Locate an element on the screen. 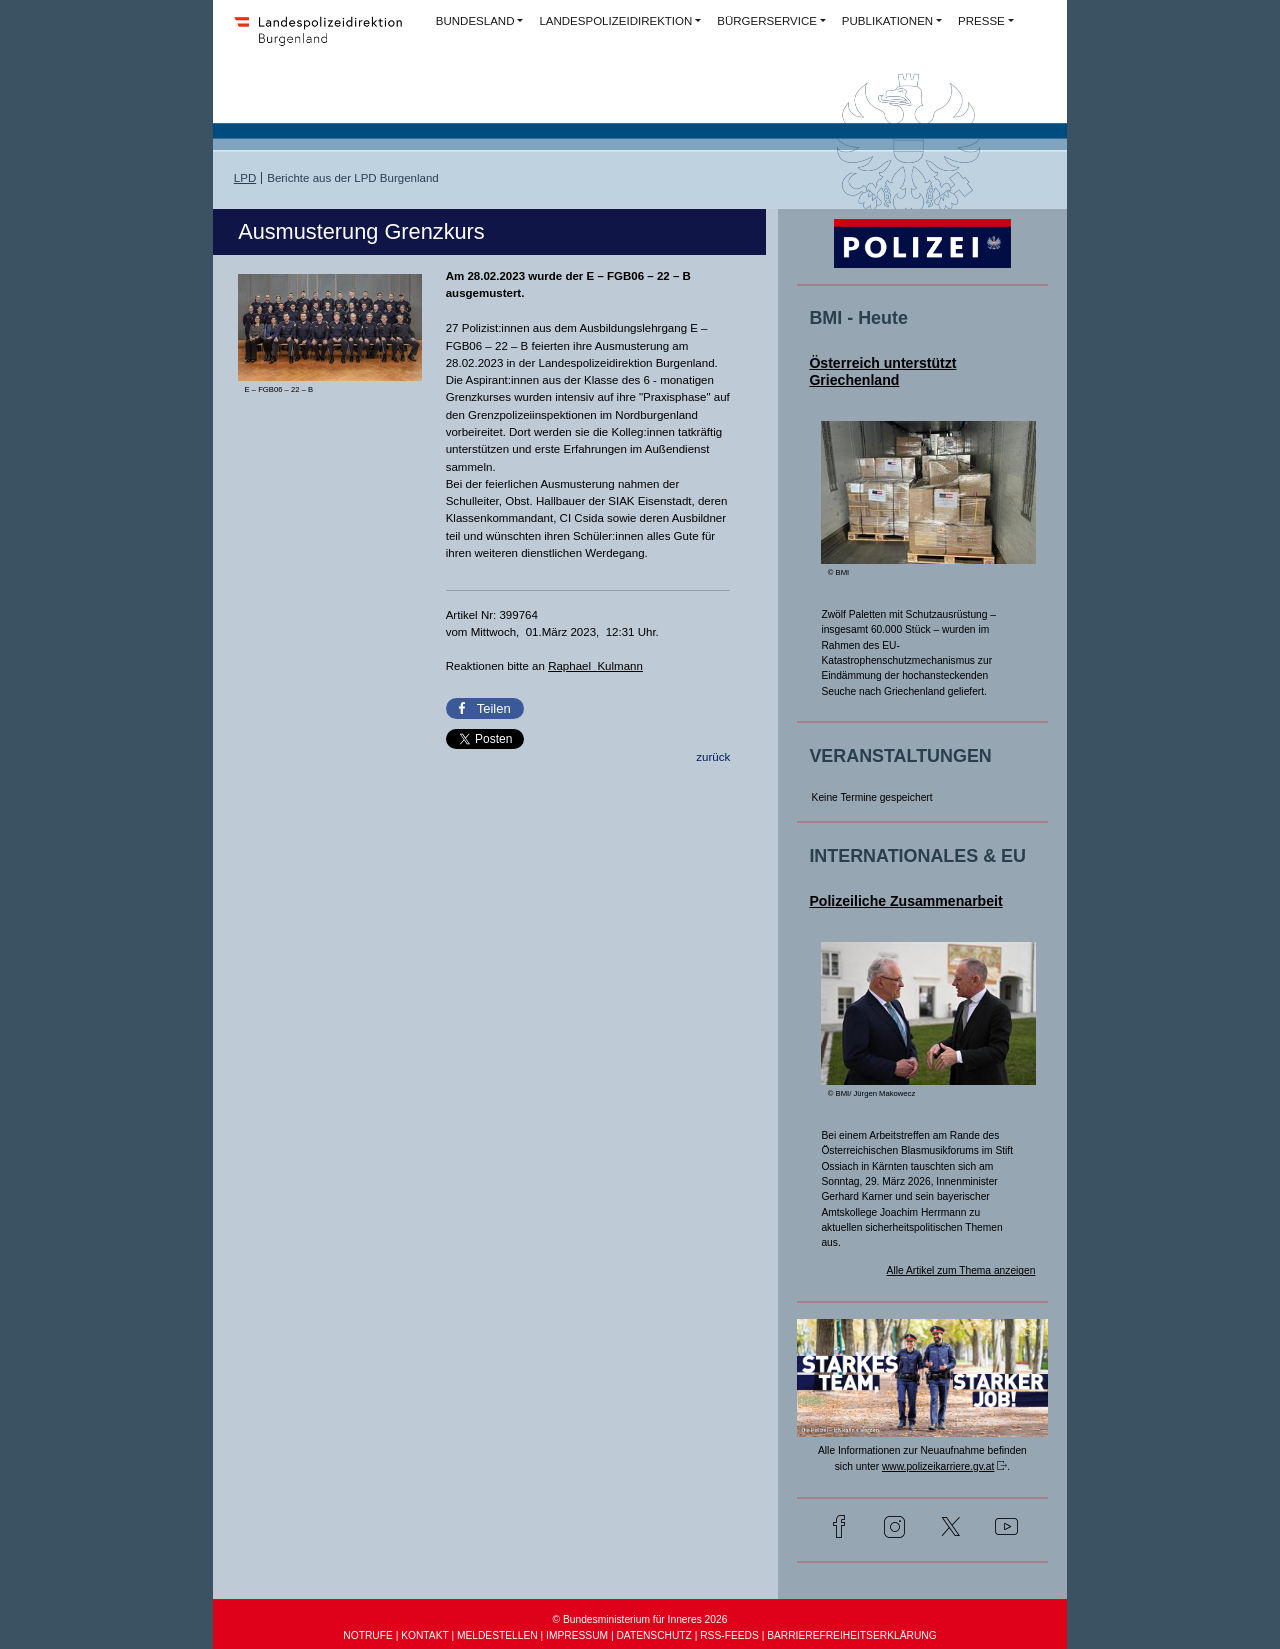 The height and width of the screenshot is (1649, 1280). RSS-FEEDS is located at coordinates (729, 1635).